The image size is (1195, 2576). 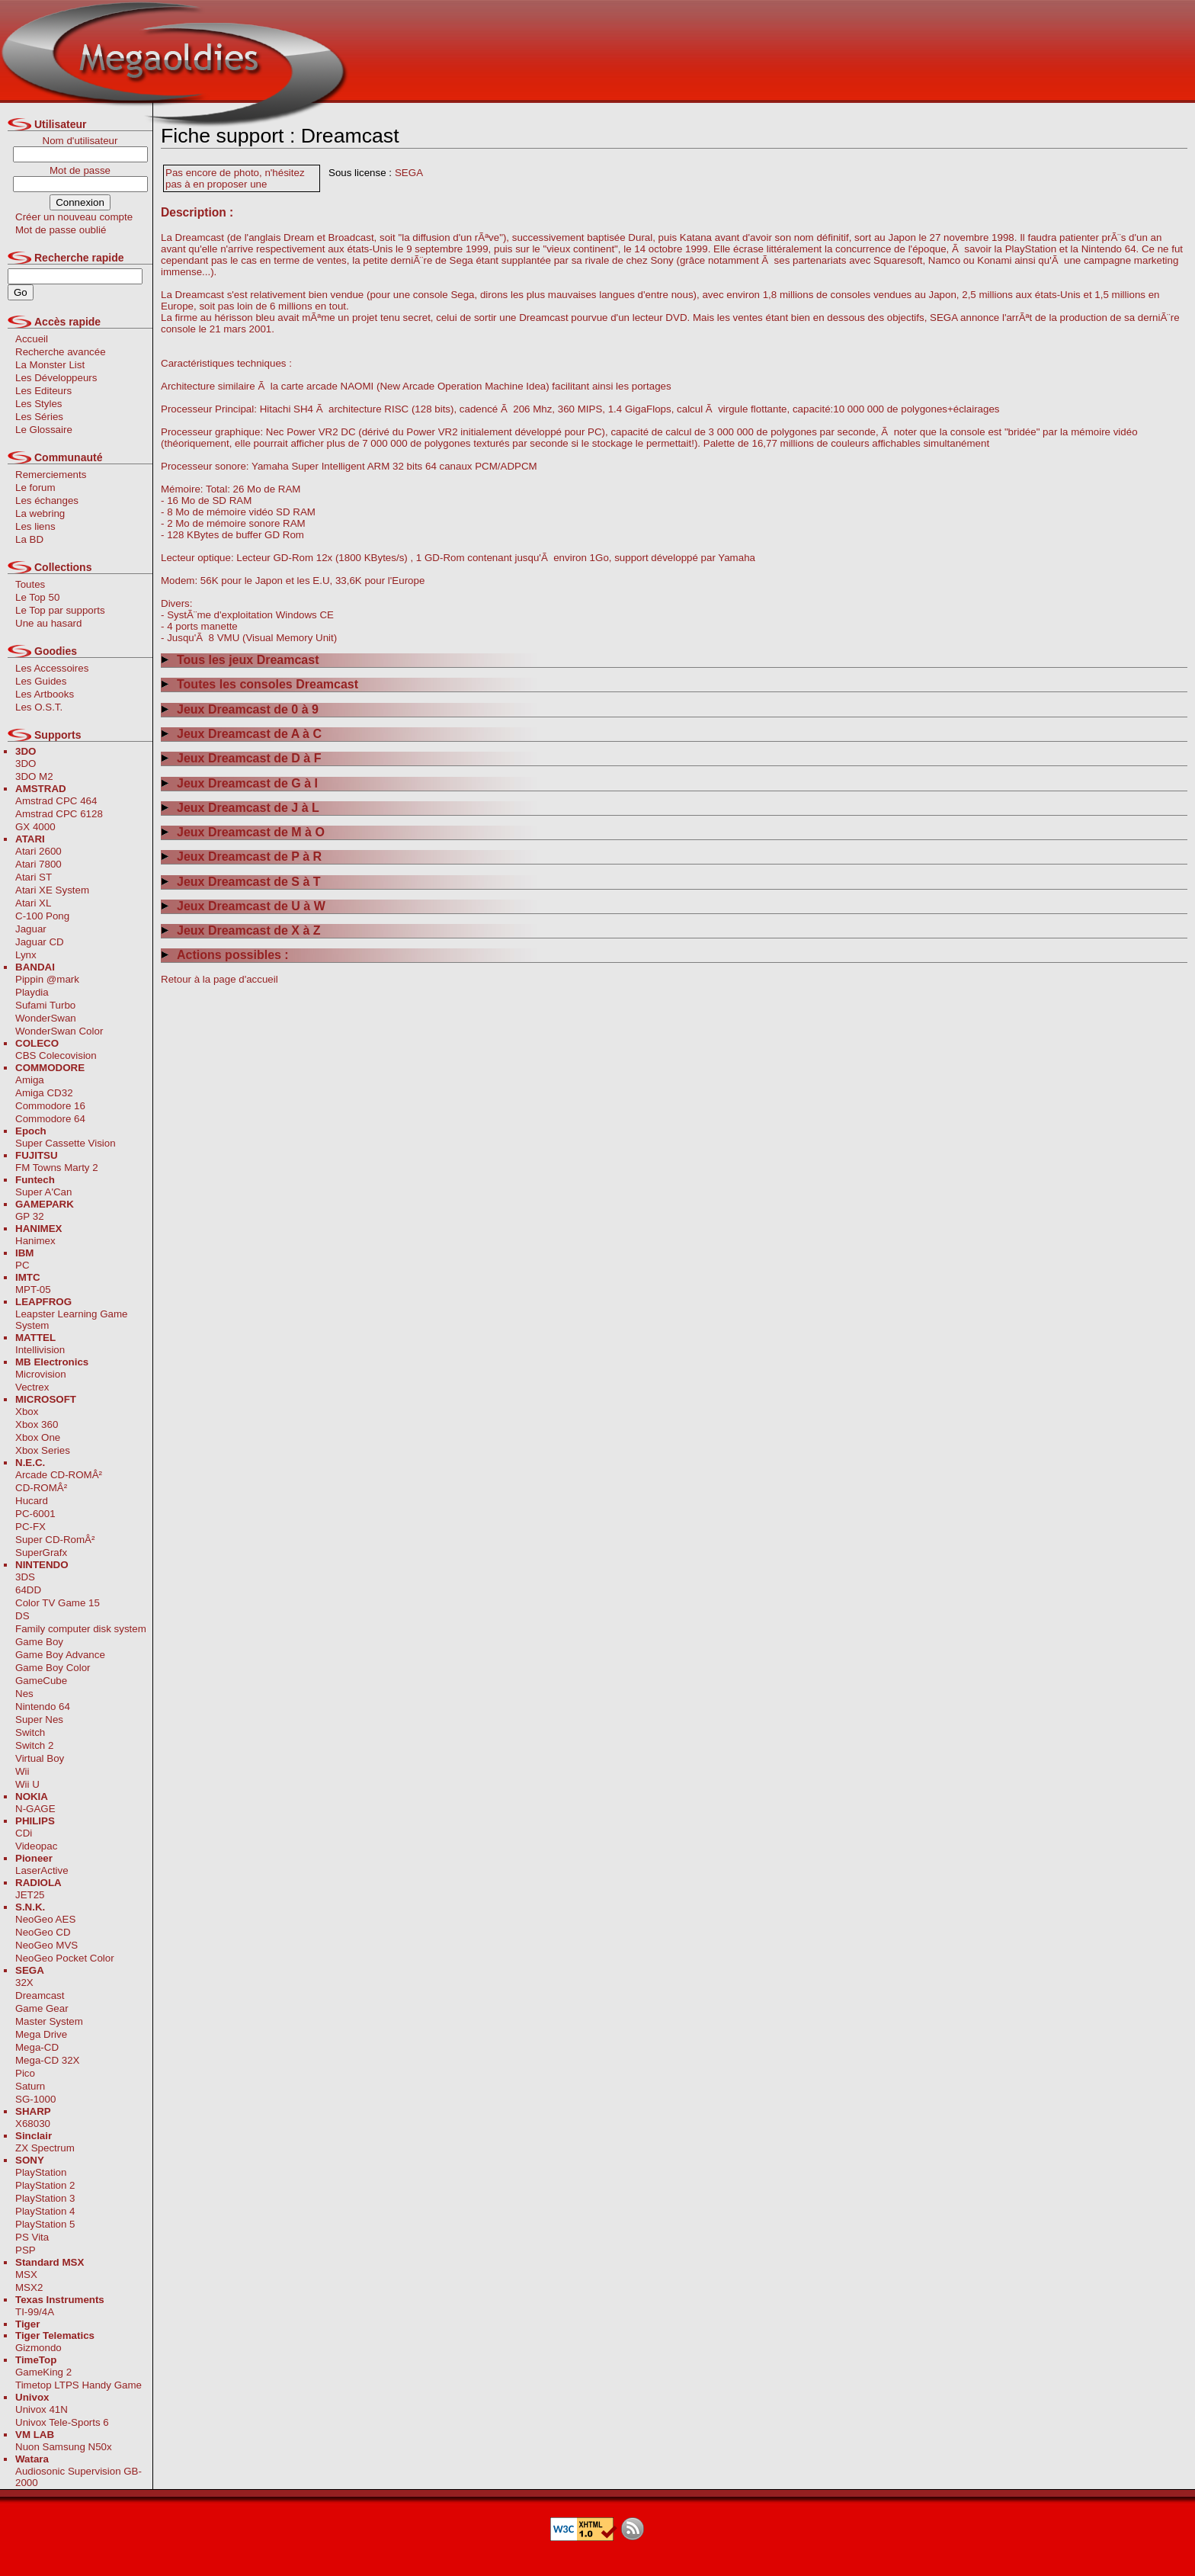 What do you see at coordinates (26, 1411) in the screenshot?
I see `Xbox` at bounding box center [26, 1411].